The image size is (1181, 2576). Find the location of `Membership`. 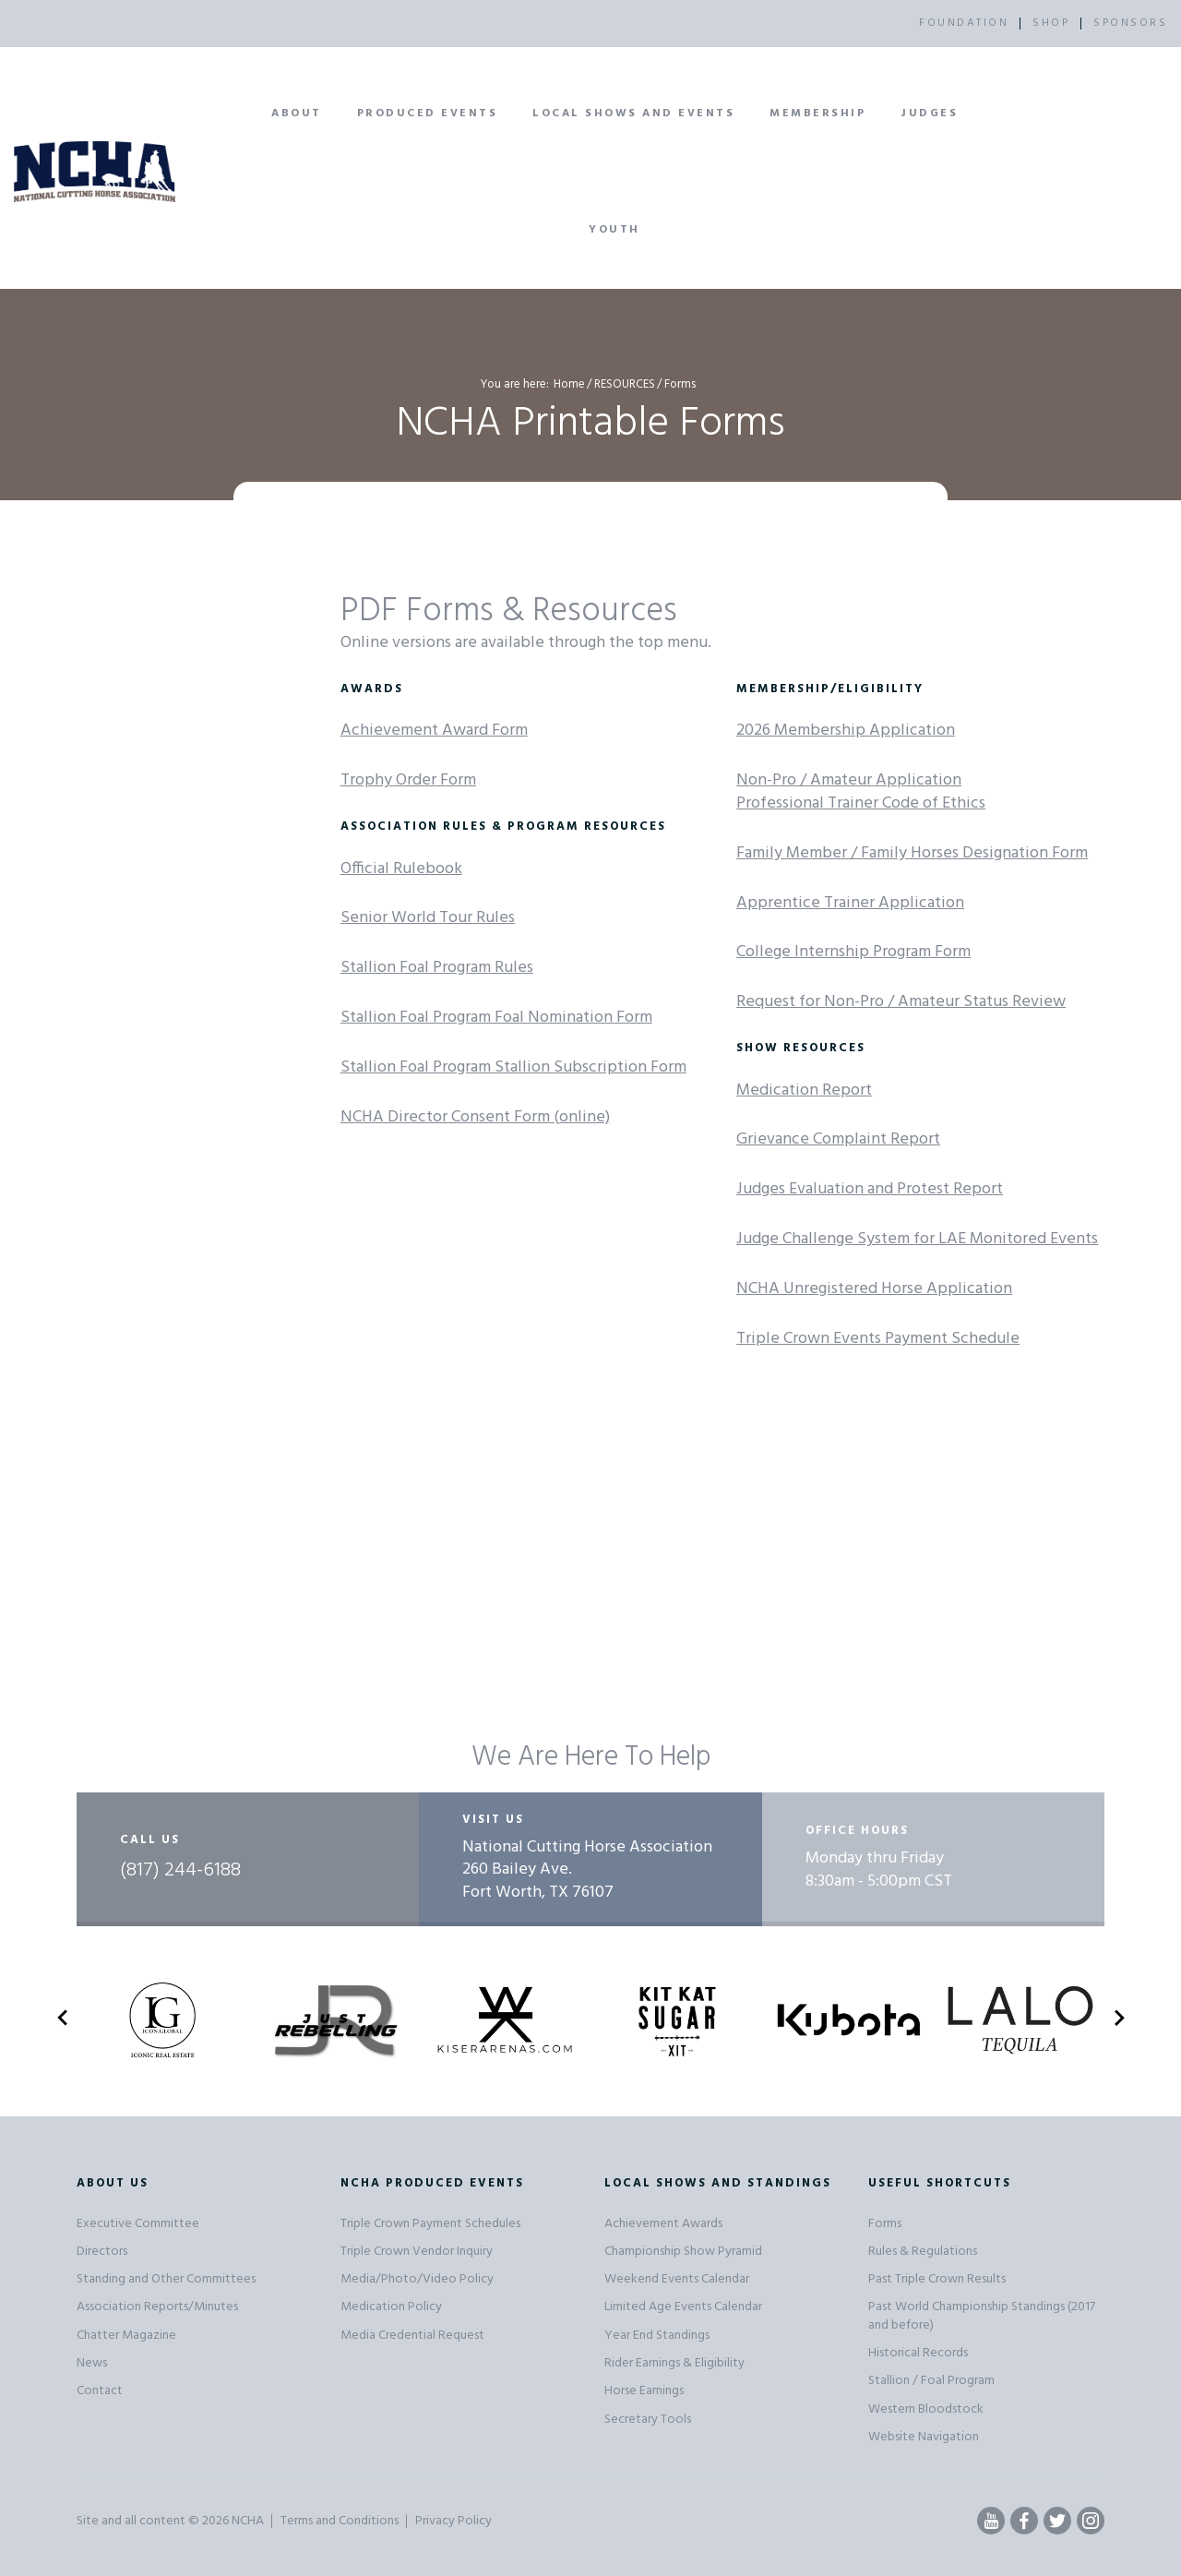

Membership is located at coordinates (817, 113).